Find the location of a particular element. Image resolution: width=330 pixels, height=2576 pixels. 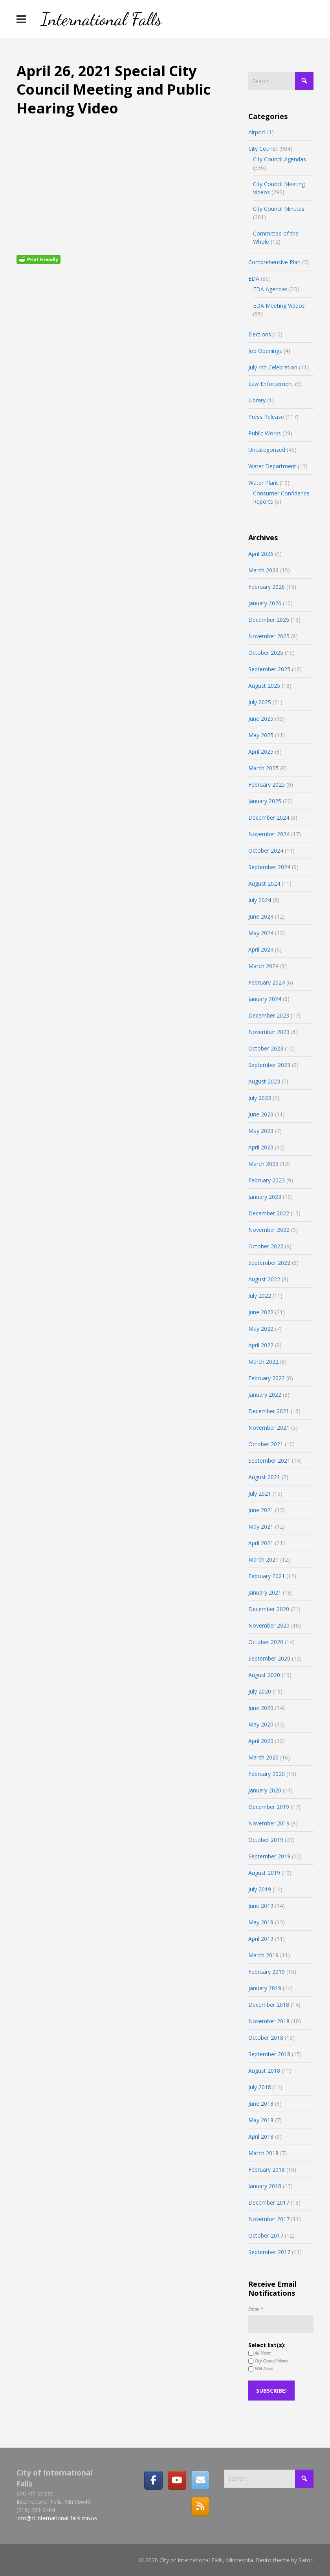

June 2020 is located at coordinates (260, 1708).